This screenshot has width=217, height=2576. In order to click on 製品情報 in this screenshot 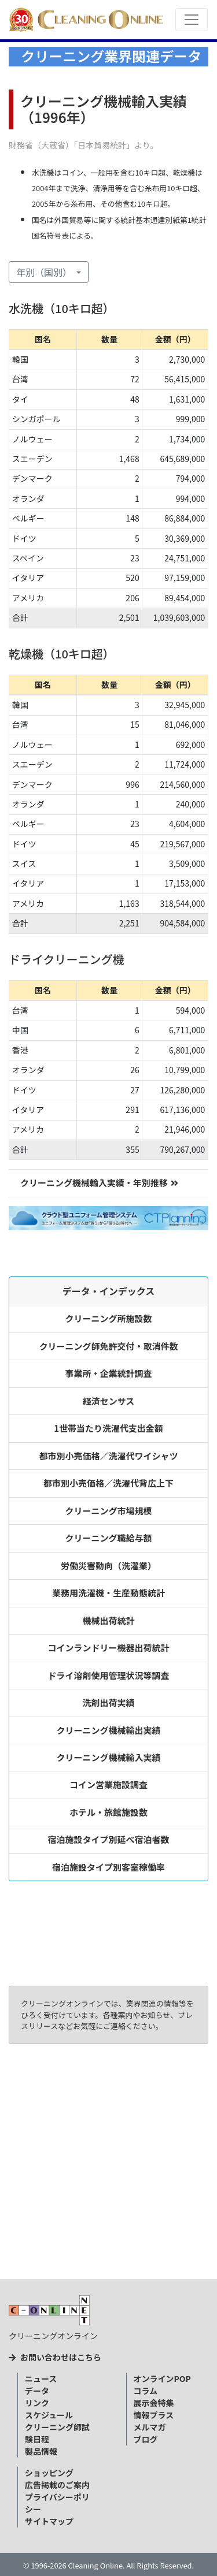, I will do `click(41, 2451)`.